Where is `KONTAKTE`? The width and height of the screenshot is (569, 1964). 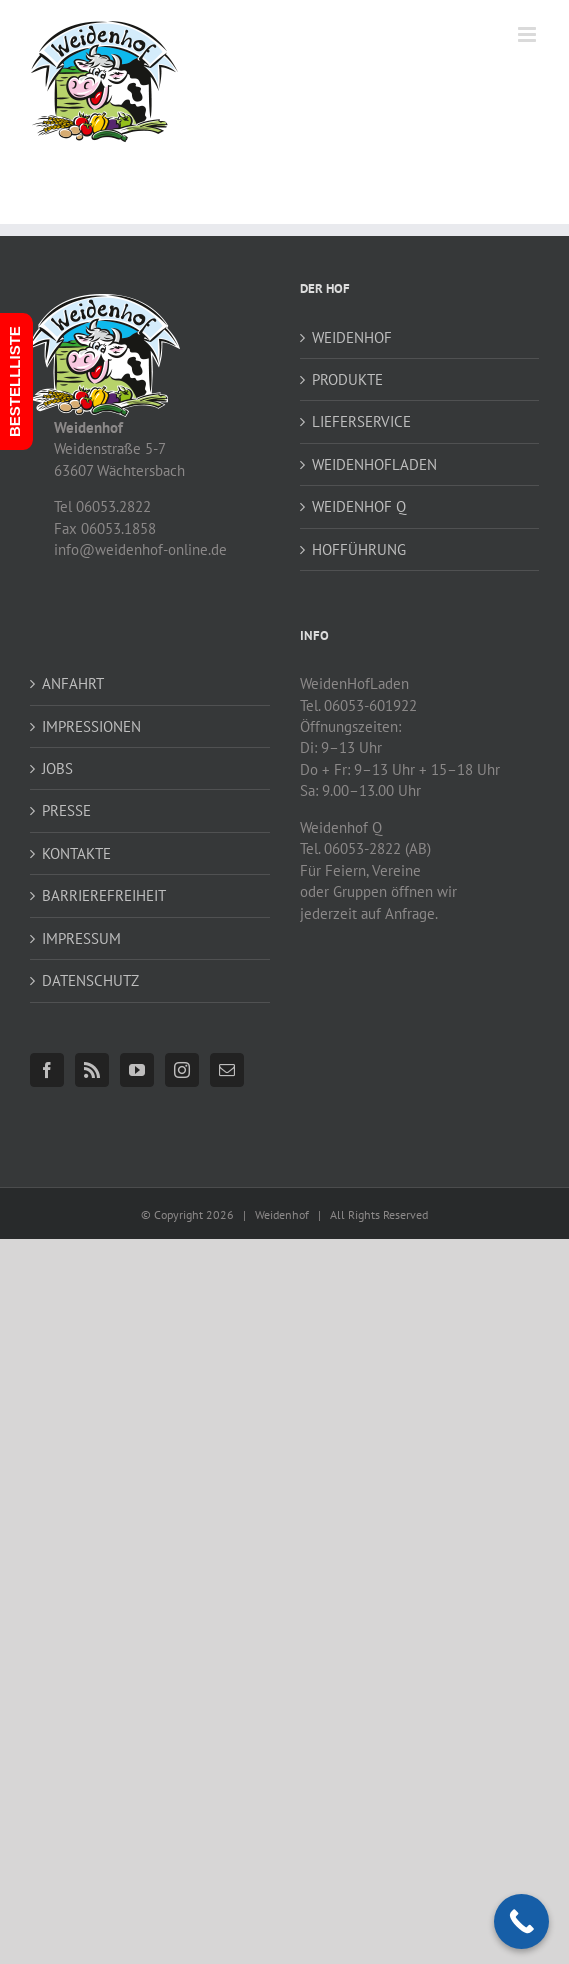
KONTAKTE is located at coordinates (76, 853).